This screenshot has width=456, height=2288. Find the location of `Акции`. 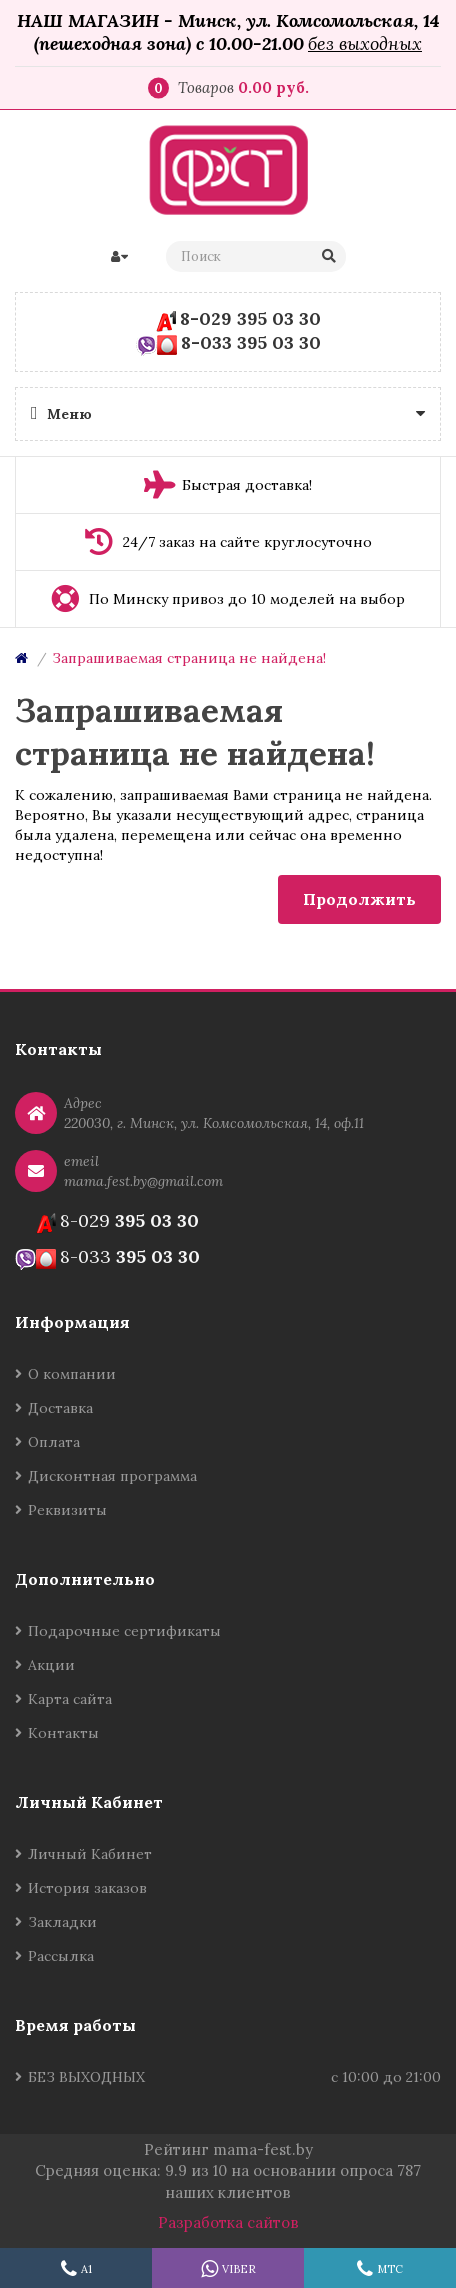

Акции is located at coordinates (51, 1665).